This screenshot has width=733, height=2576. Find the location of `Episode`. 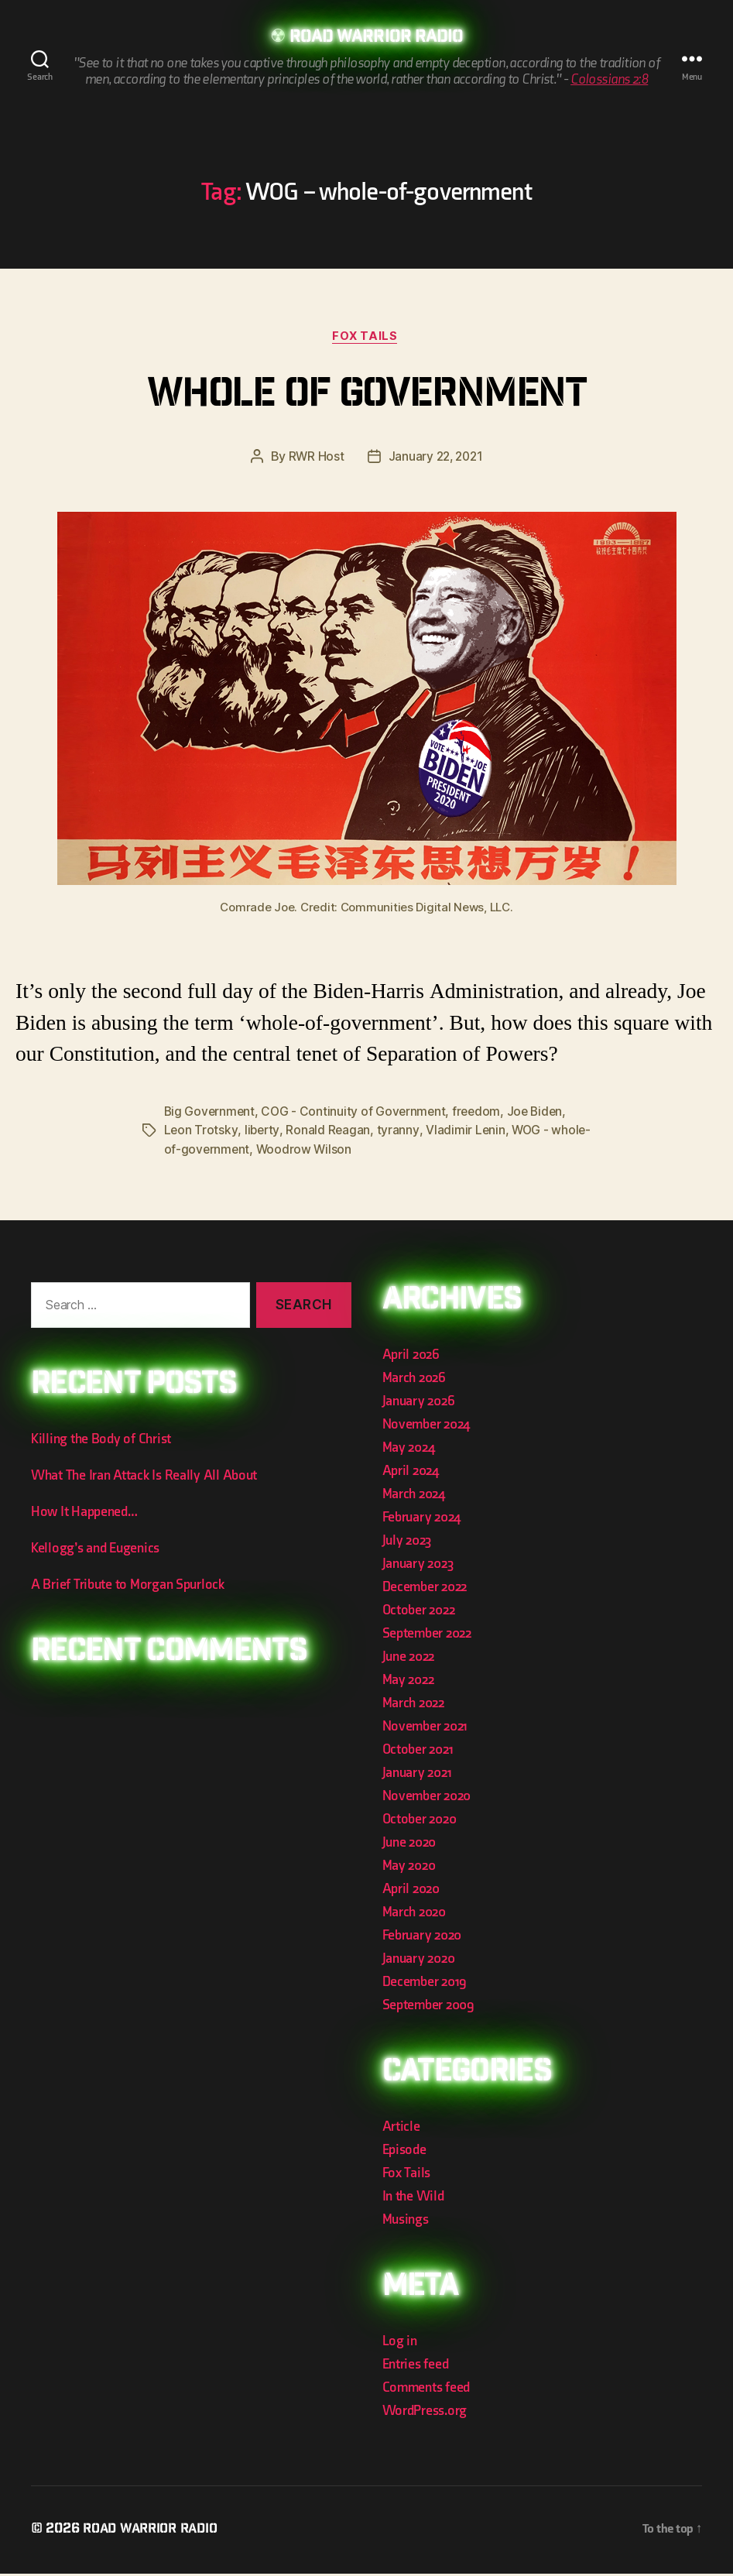

Episode is located at coordinates (404, 2152).